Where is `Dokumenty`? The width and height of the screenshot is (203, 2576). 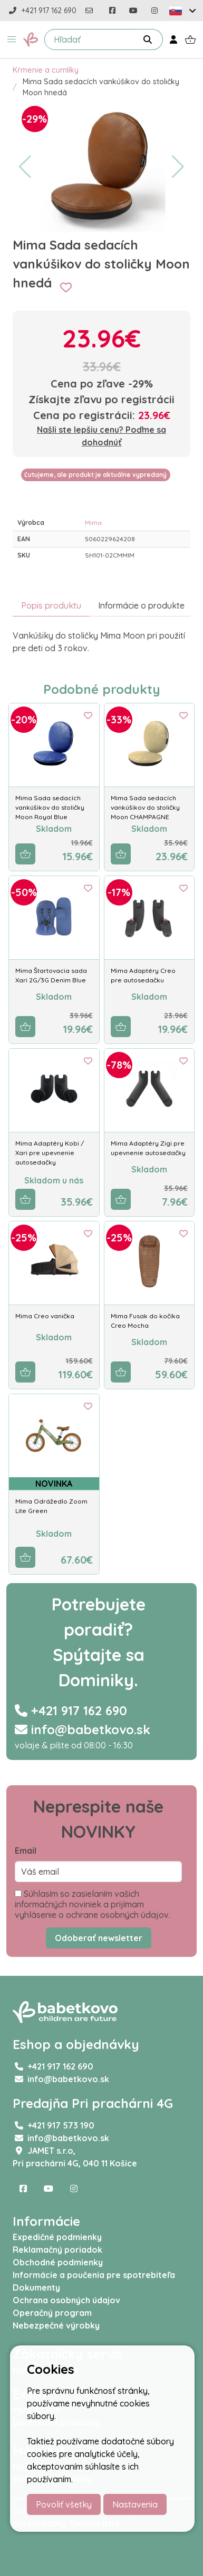
Dokumenty is located at coordinates (36, 2287).